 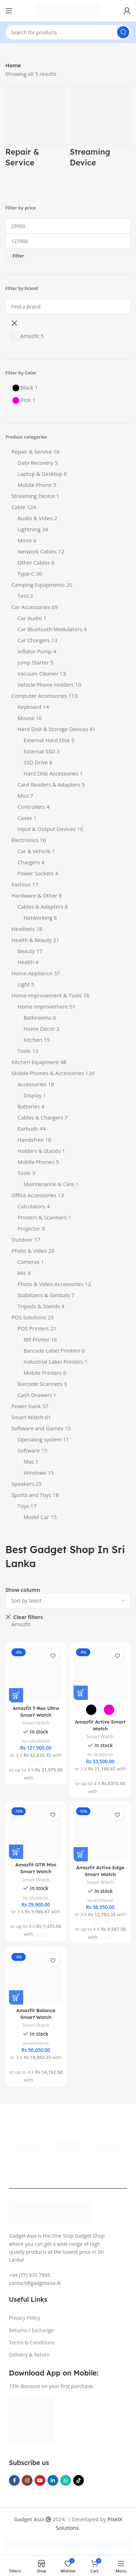 I want to click on [Instagram social link], so click(x=27, y=2480).